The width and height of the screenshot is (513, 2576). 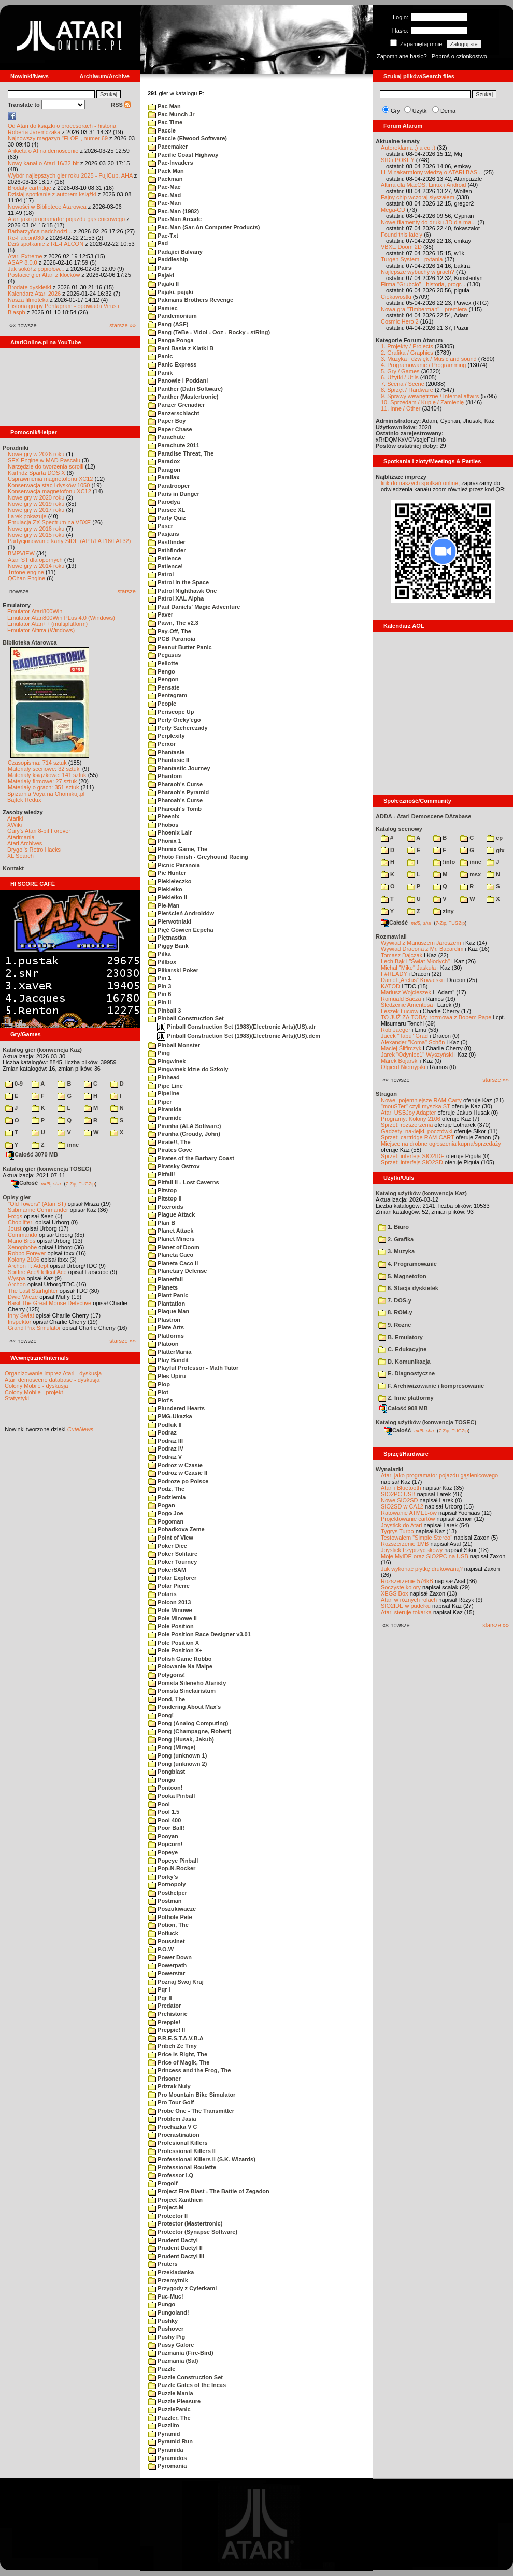 What do you see at coordinates (420, 111) in the screenshot?
I see `Użytki` at bounding box center [420, 111].